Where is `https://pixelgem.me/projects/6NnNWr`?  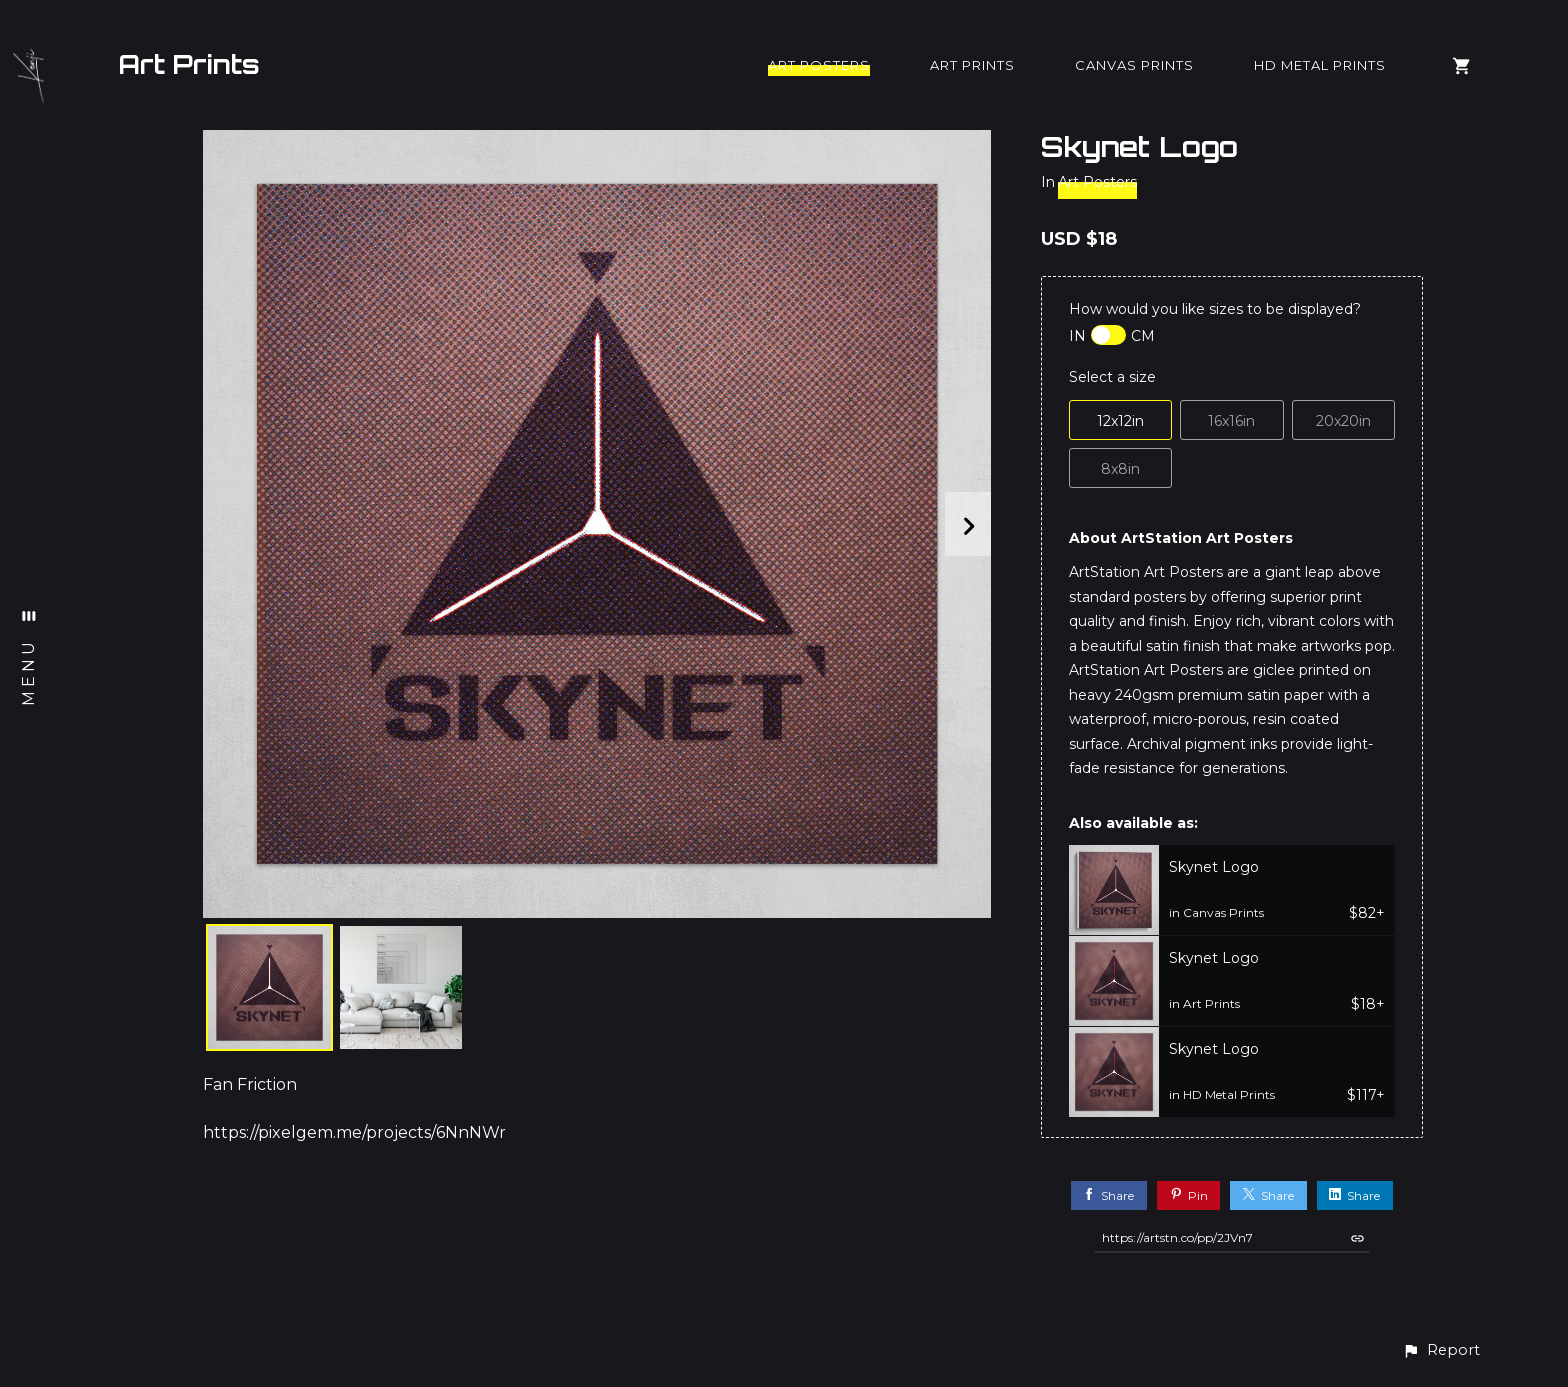 https://pixelgem.me/projects/6NnNWr is located at coordinates (354, 1132).